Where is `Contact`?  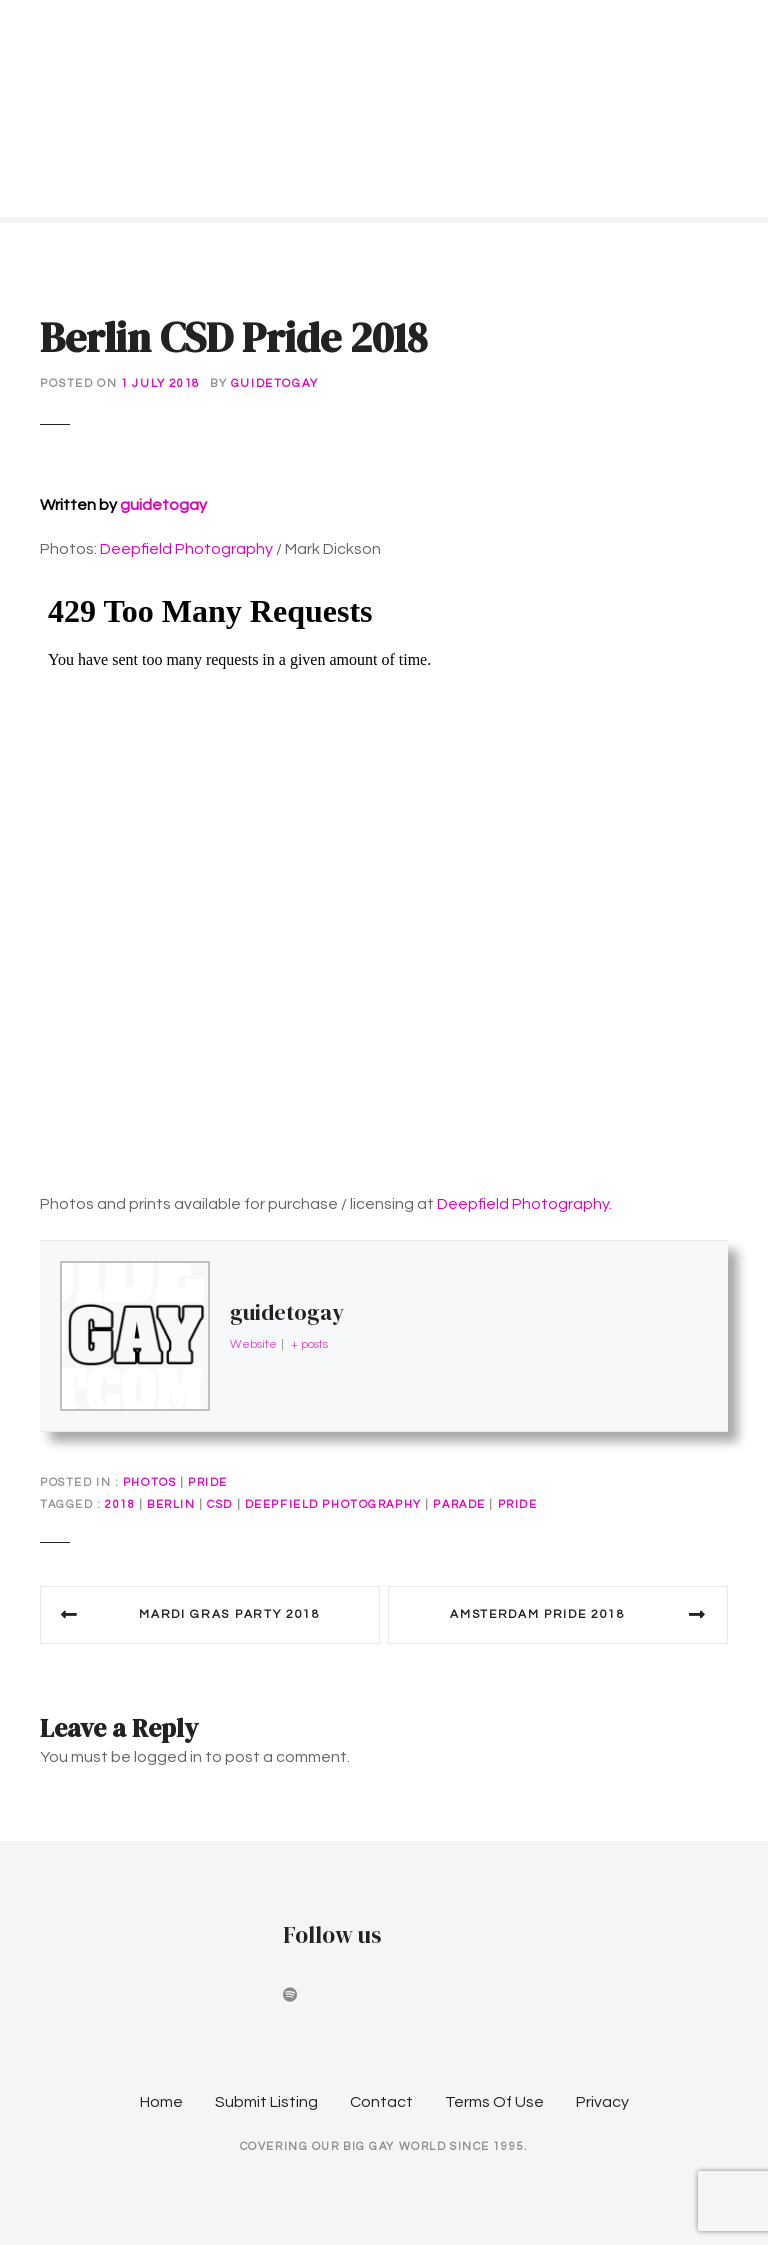
Contact is located at coordinates (381, 2102).